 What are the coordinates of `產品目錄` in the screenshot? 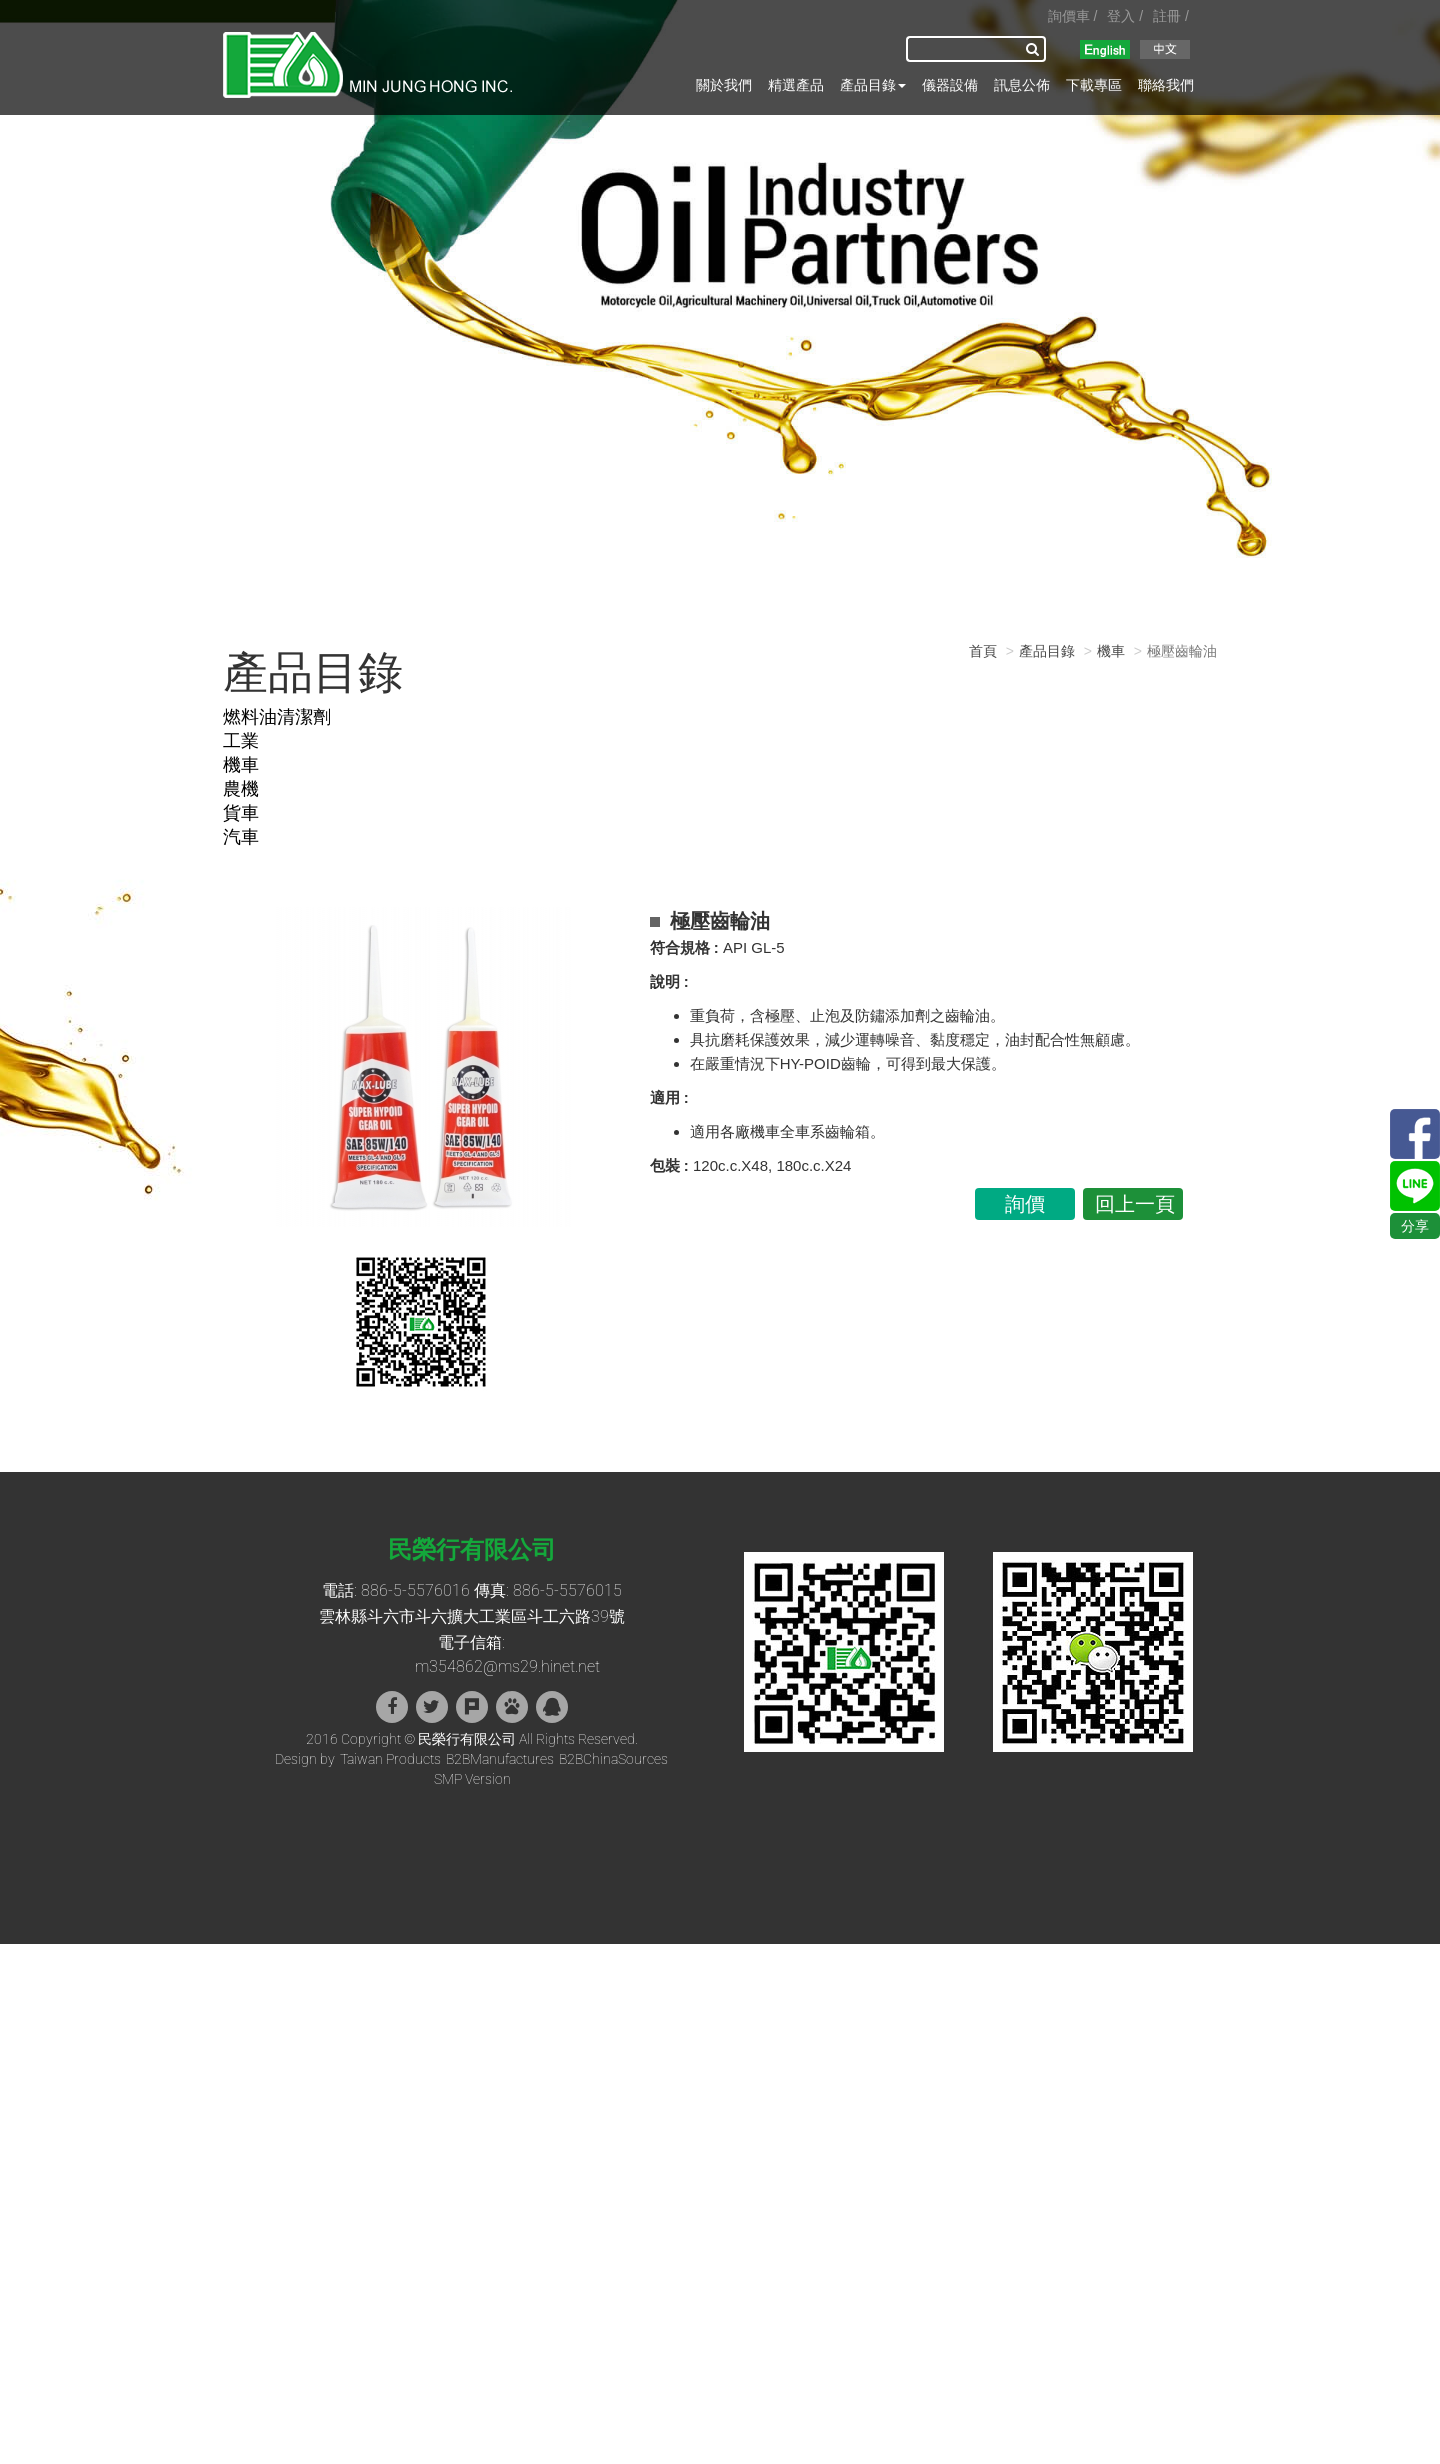 It's located at (873, 85).